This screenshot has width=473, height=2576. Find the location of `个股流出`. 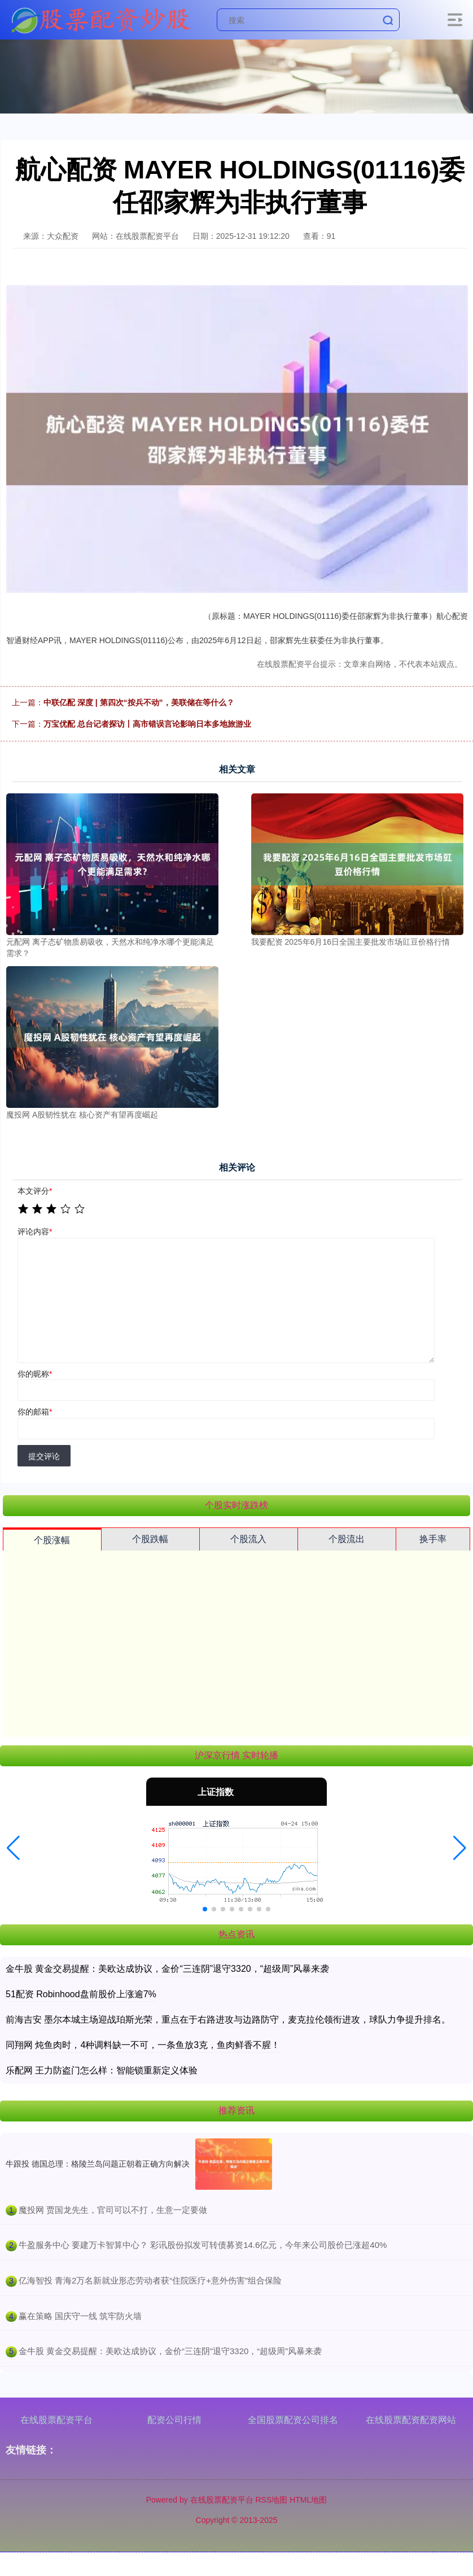

个股流出 is located at coordinates (347, 1539).